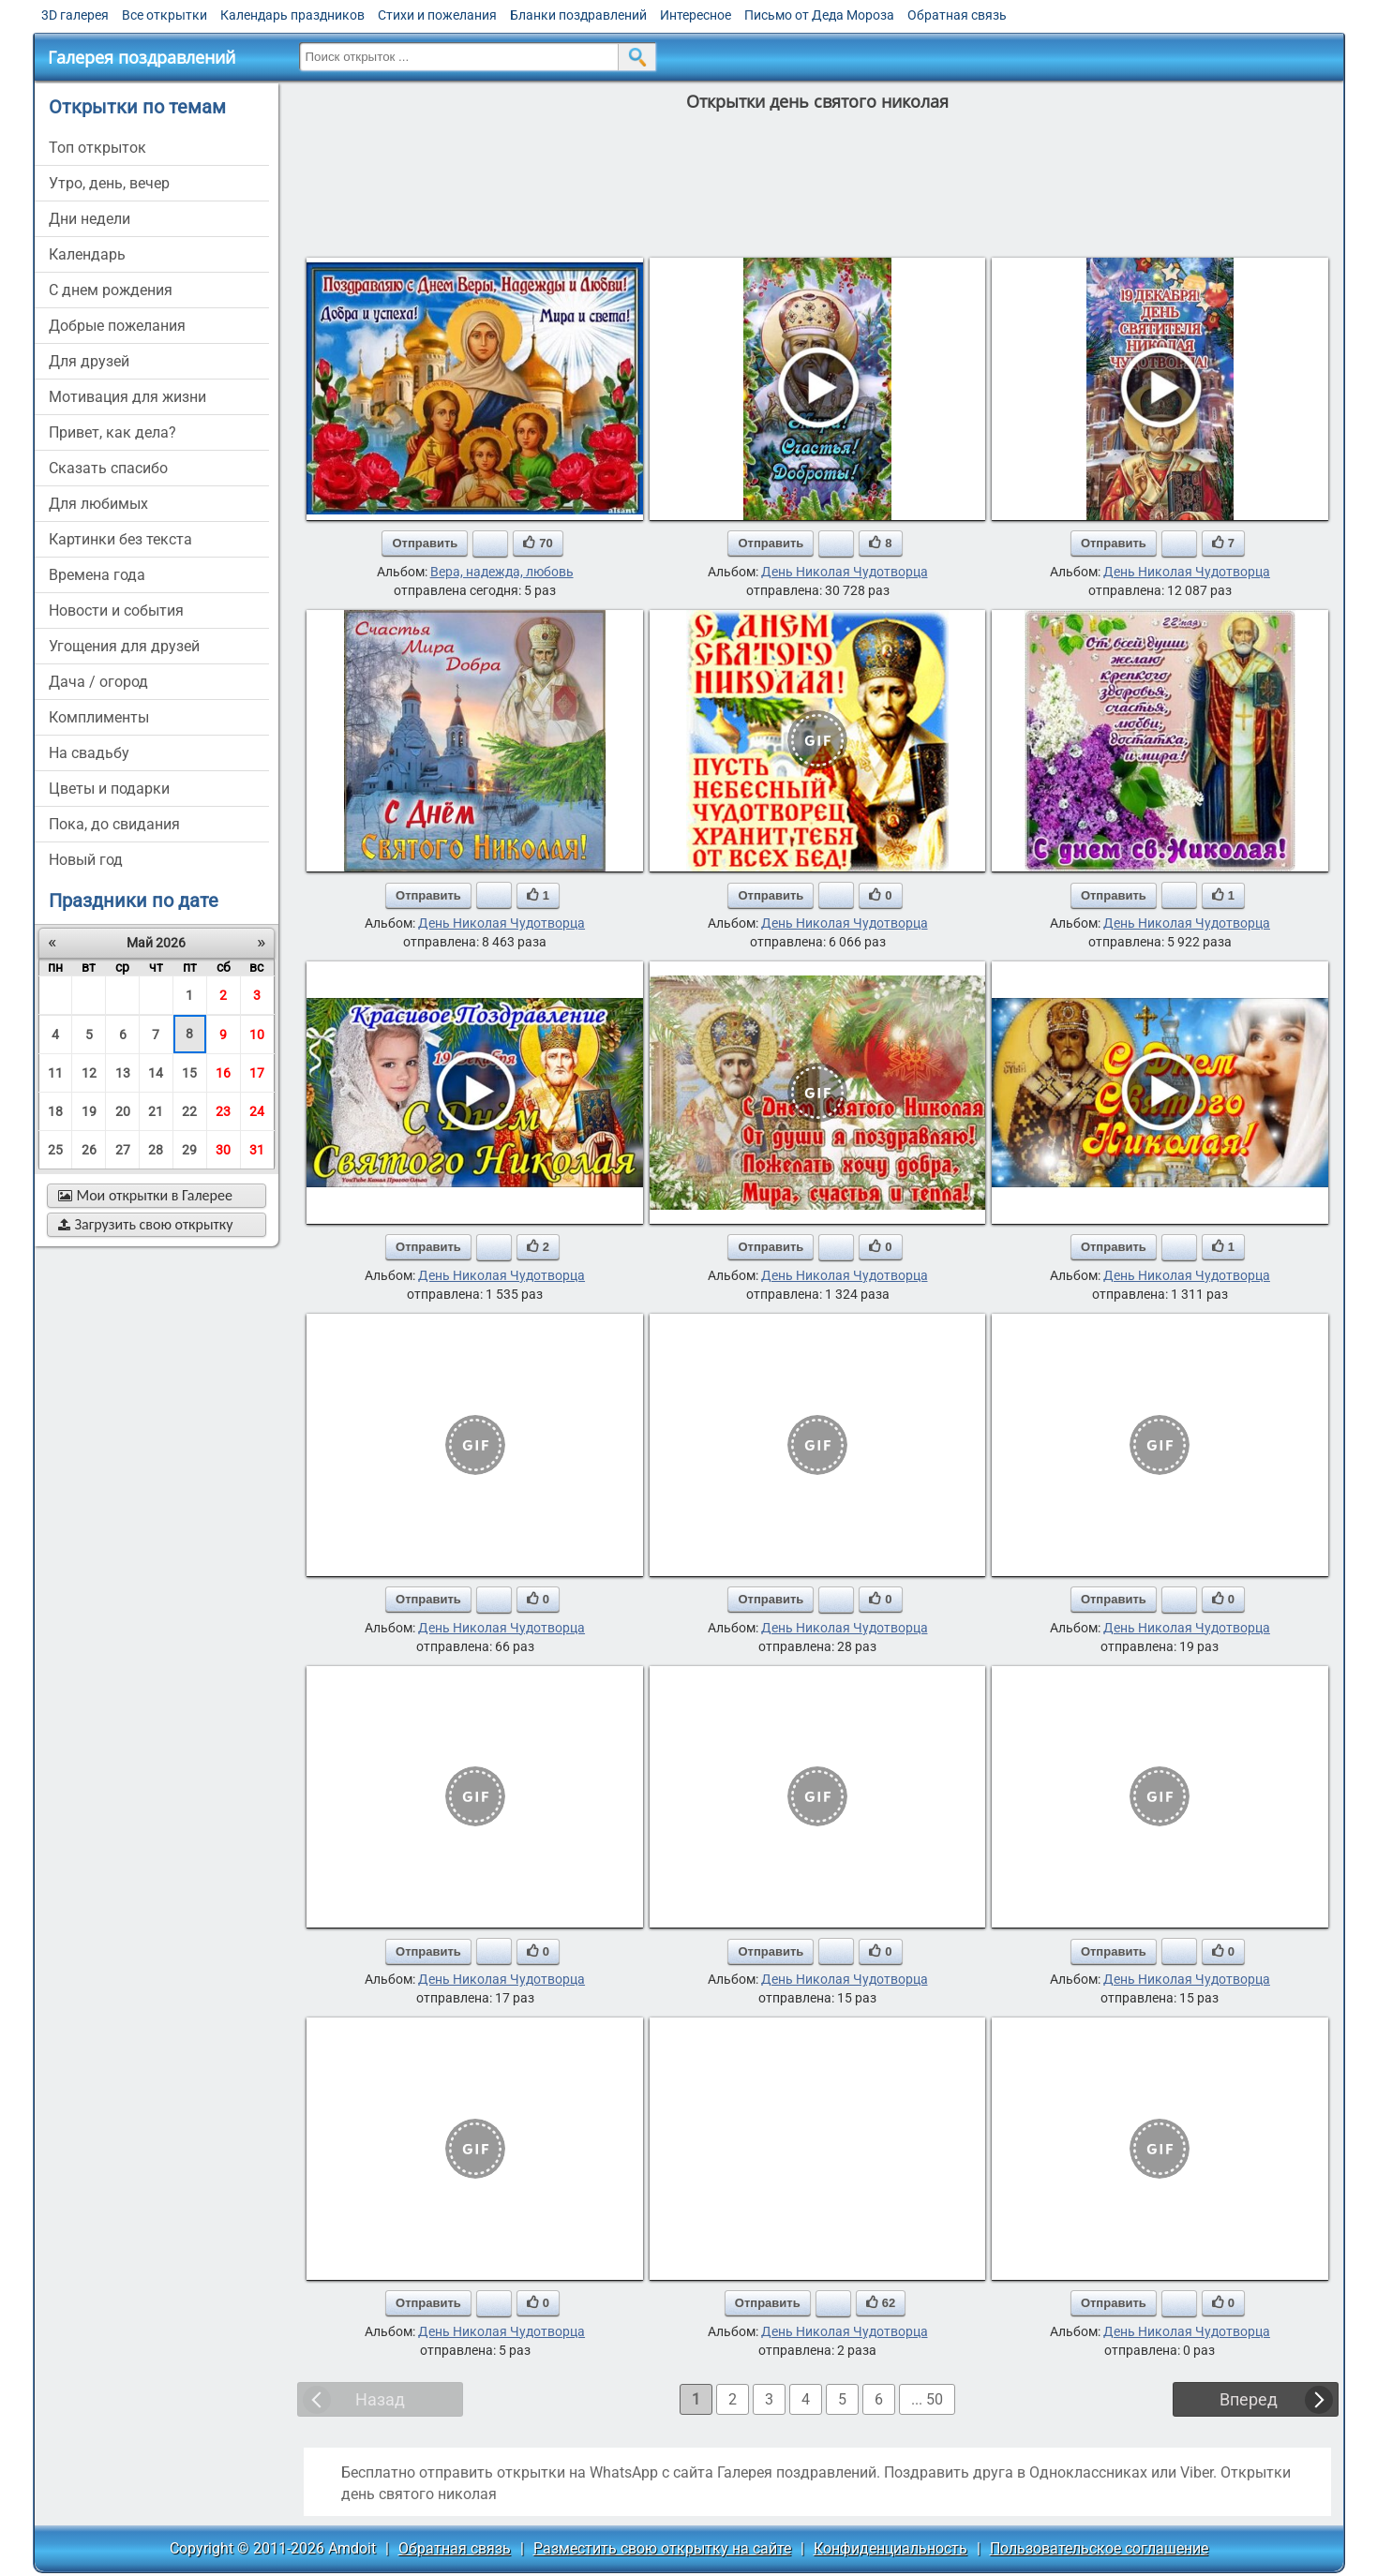 This screenshot has height=2576, width=1377. Describe the element at coordinates (89, 753) in the screenshot. I see `на свадьбу` at that location.